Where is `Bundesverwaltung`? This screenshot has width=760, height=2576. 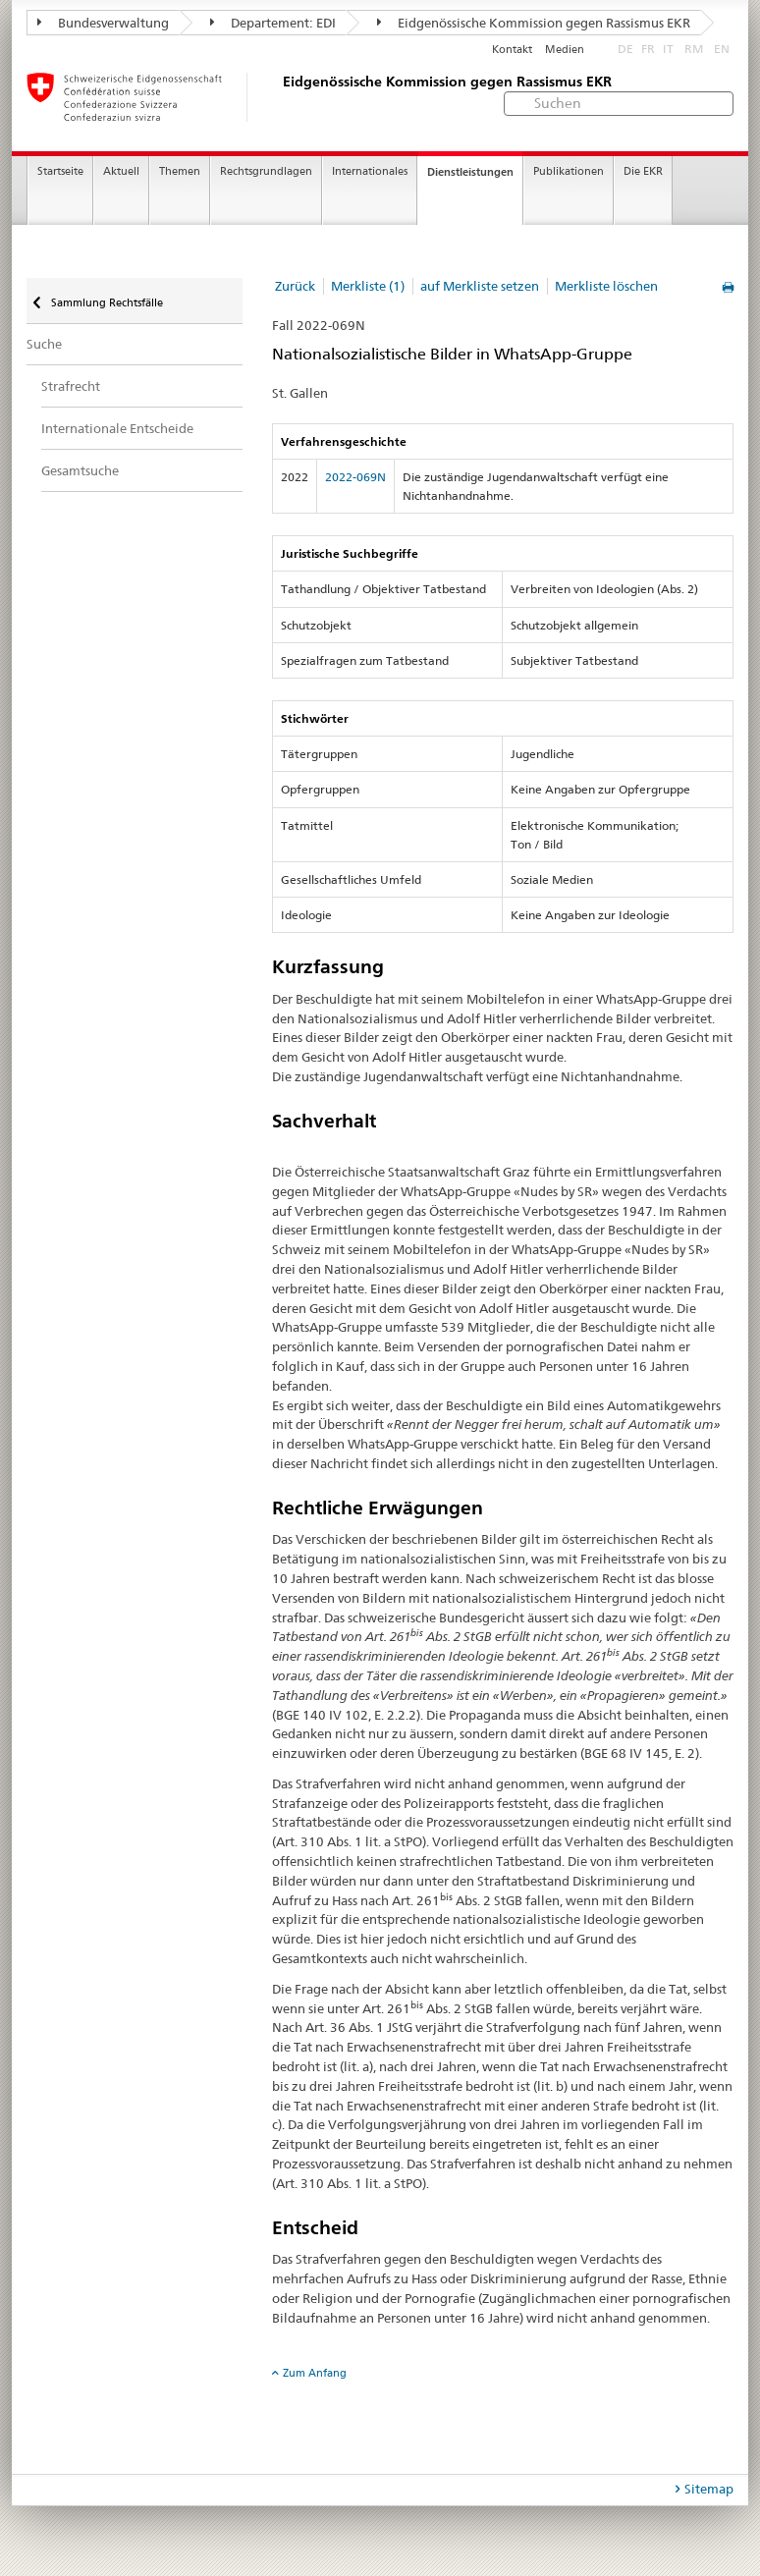 Bundesverwaltung is located at coordinates (103, 22).